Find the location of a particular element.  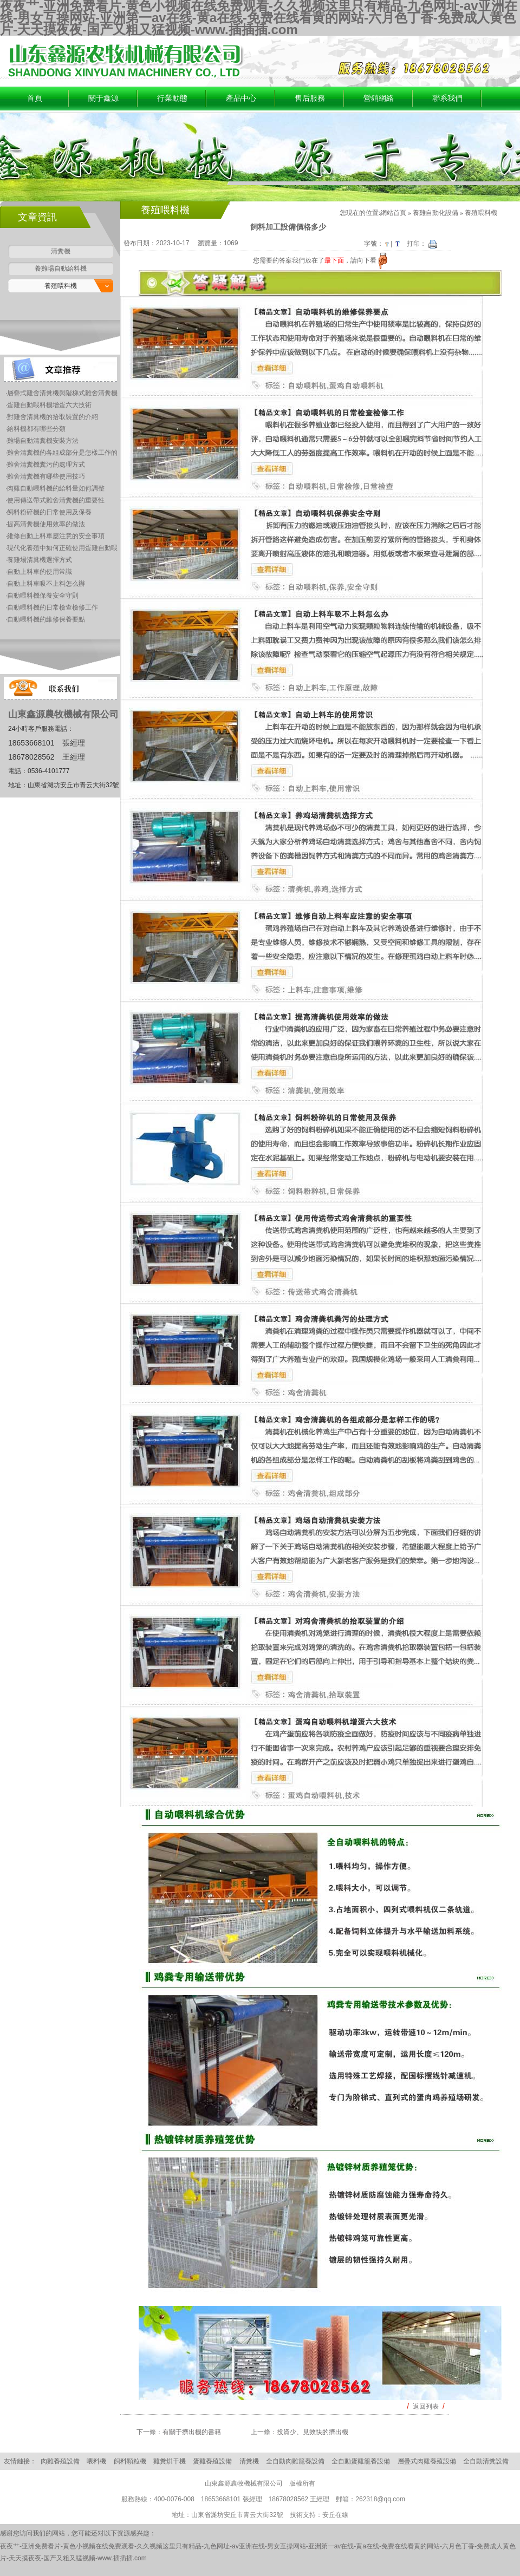

雞場自動清糞機安裝方法 is located at coordinates (43, 440).